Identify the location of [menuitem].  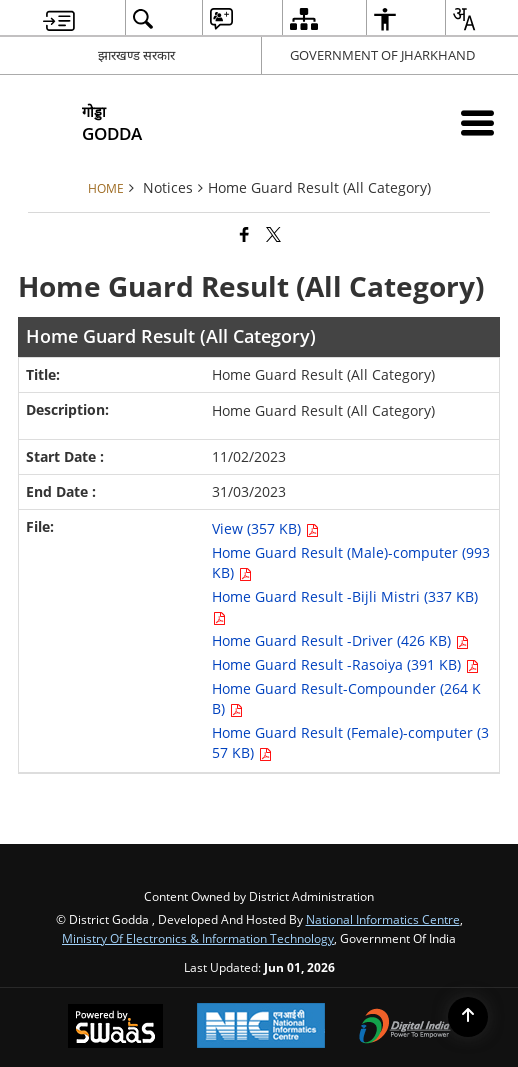
(59, 18).